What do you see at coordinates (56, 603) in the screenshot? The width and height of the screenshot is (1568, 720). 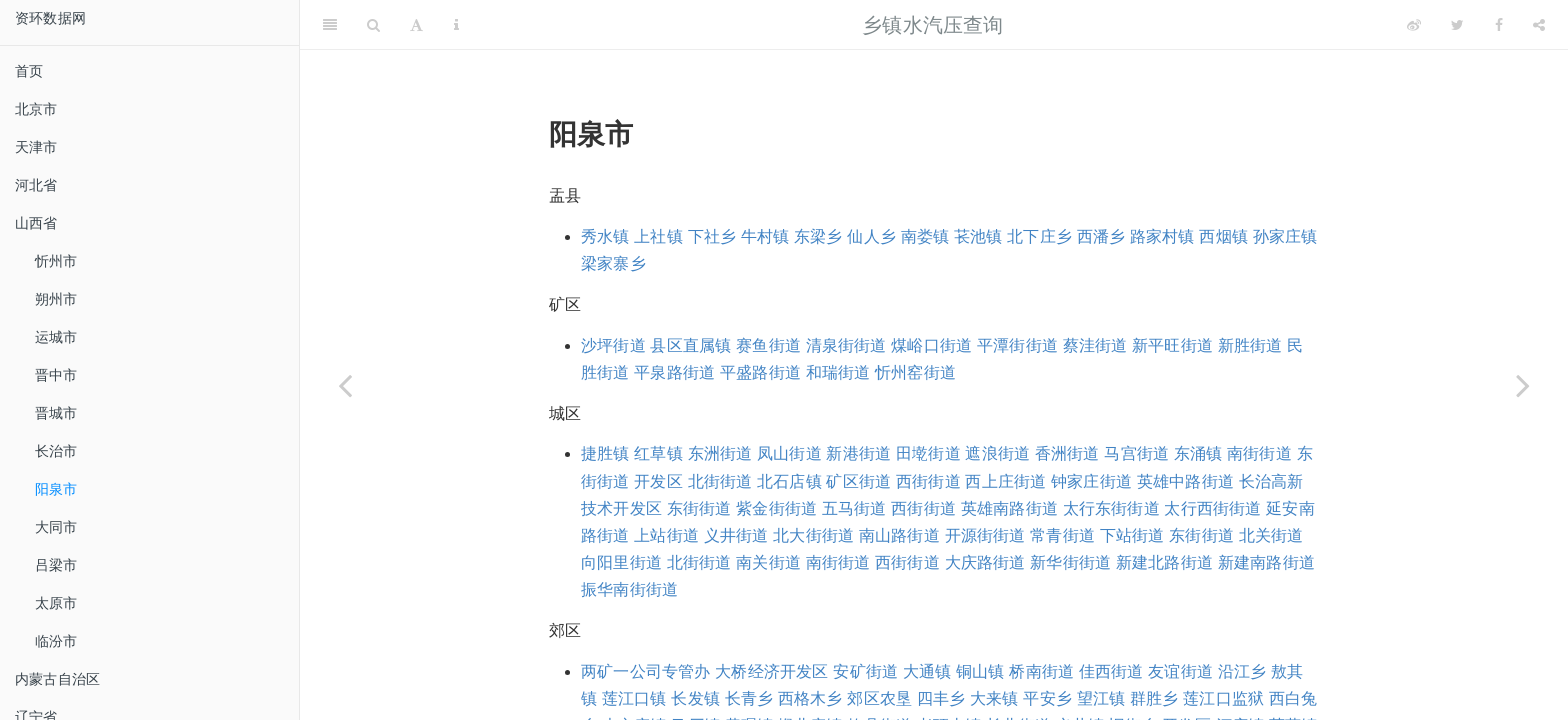 I see `太原市` at bounding box center [56, 603].